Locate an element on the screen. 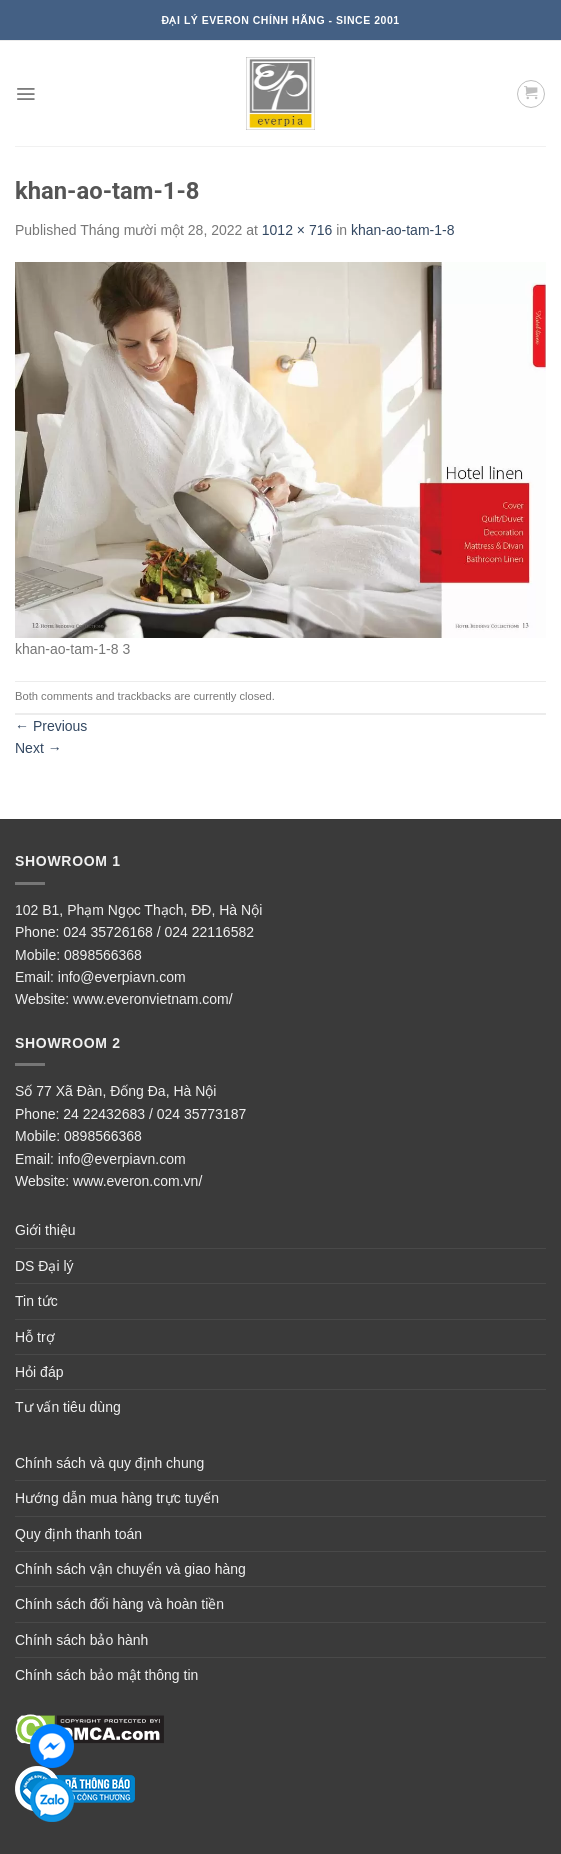 This screenshot has height=1854, width=561. [Menu] is located at coordinates (25, 94).